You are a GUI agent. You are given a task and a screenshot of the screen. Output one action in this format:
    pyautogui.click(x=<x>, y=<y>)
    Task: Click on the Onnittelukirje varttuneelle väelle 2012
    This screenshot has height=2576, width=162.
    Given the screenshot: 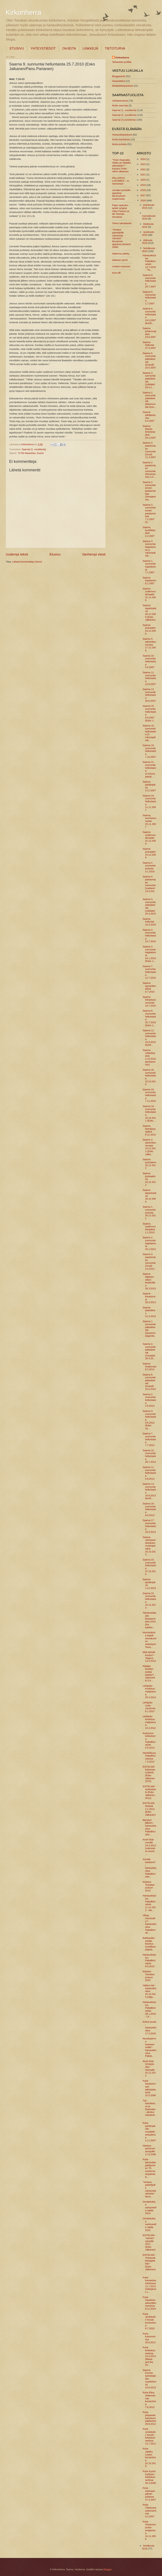 What is the action you would take?
    pyautogui.click(x=149, y=2224)
    